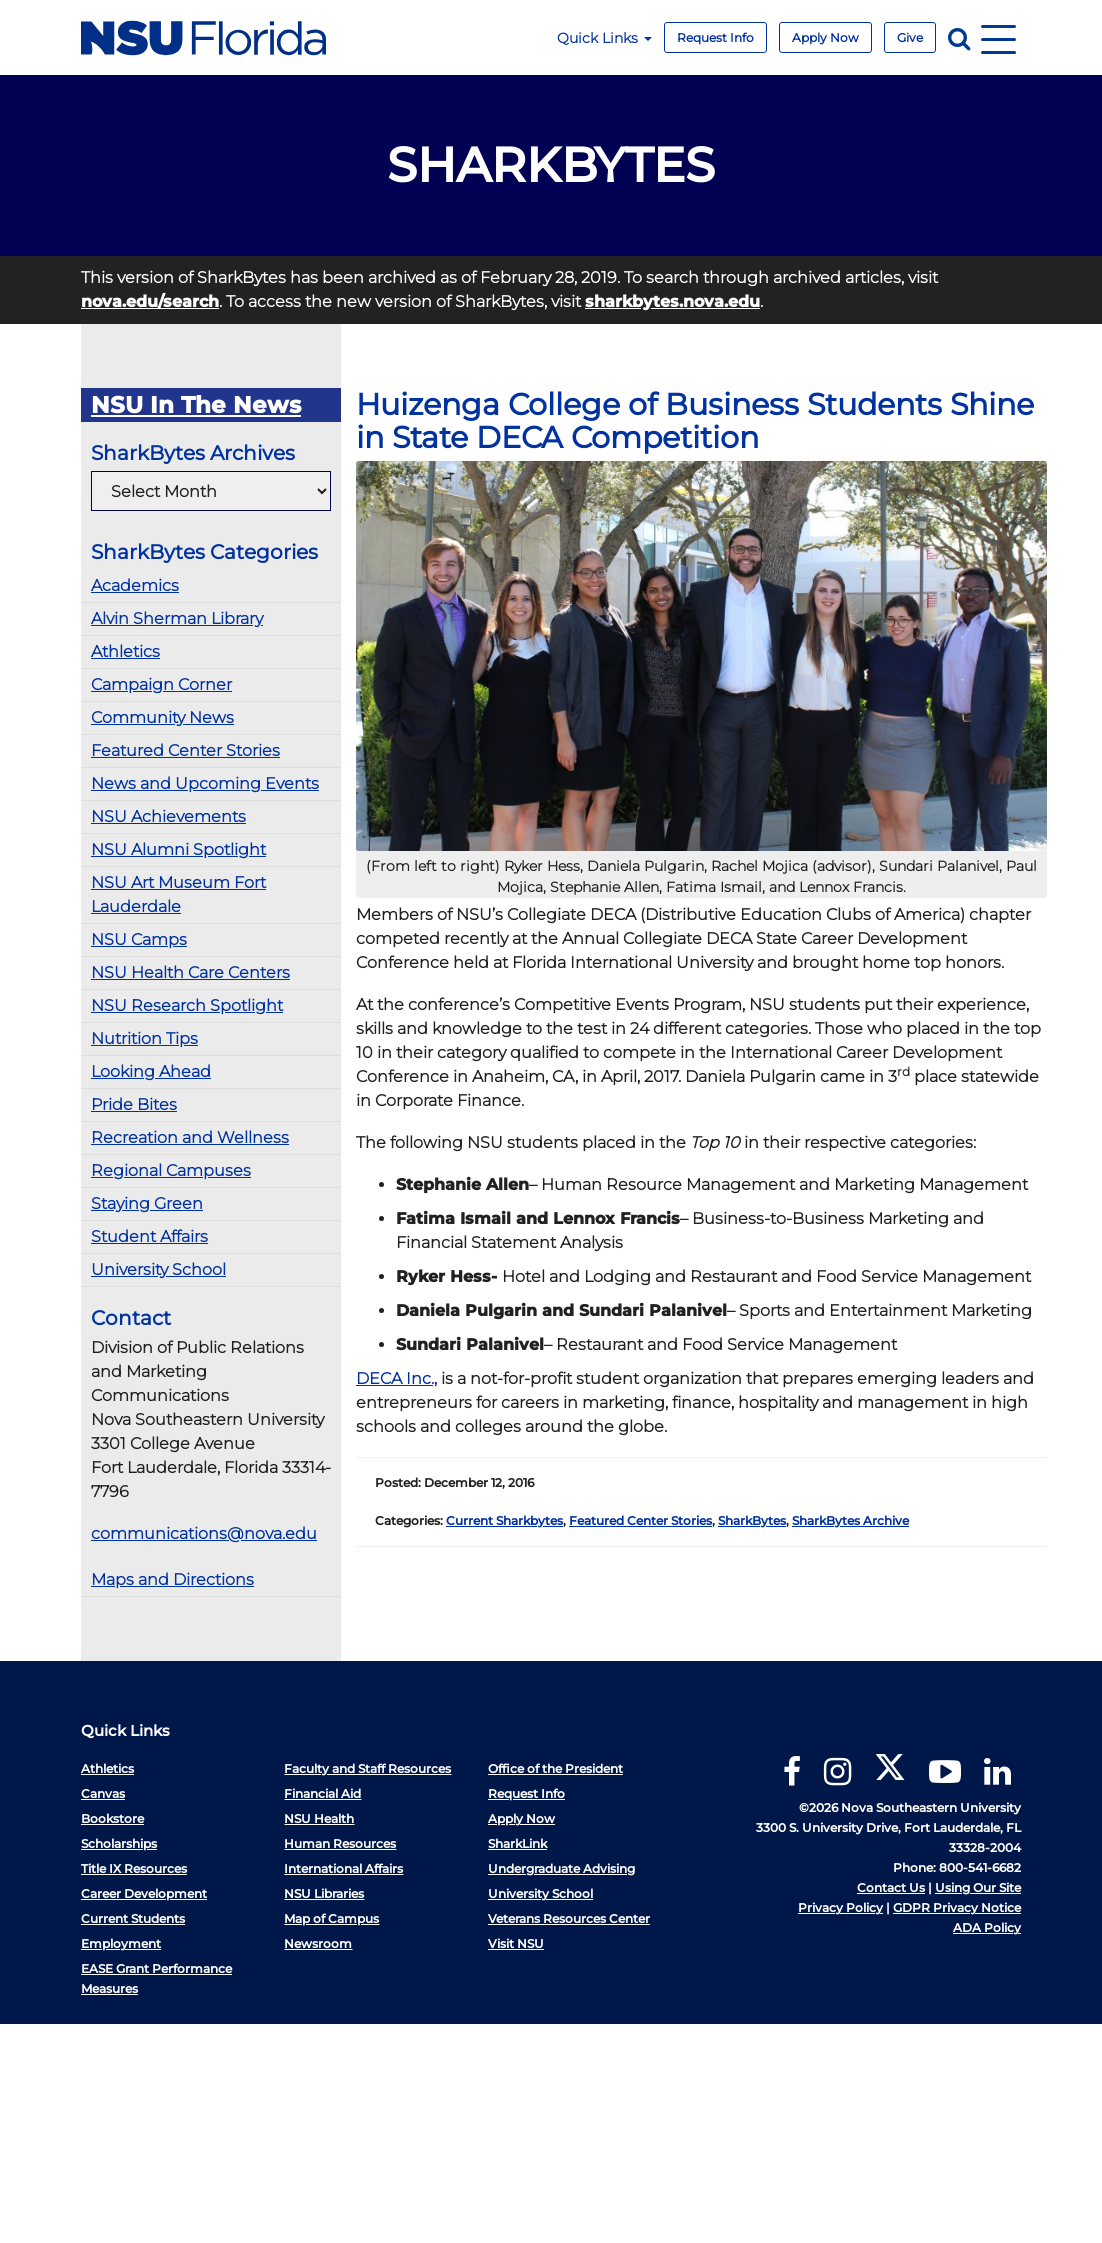  Describe the element at coordinates (715, 37) in the screenshot. I see `Request Info` at that location.